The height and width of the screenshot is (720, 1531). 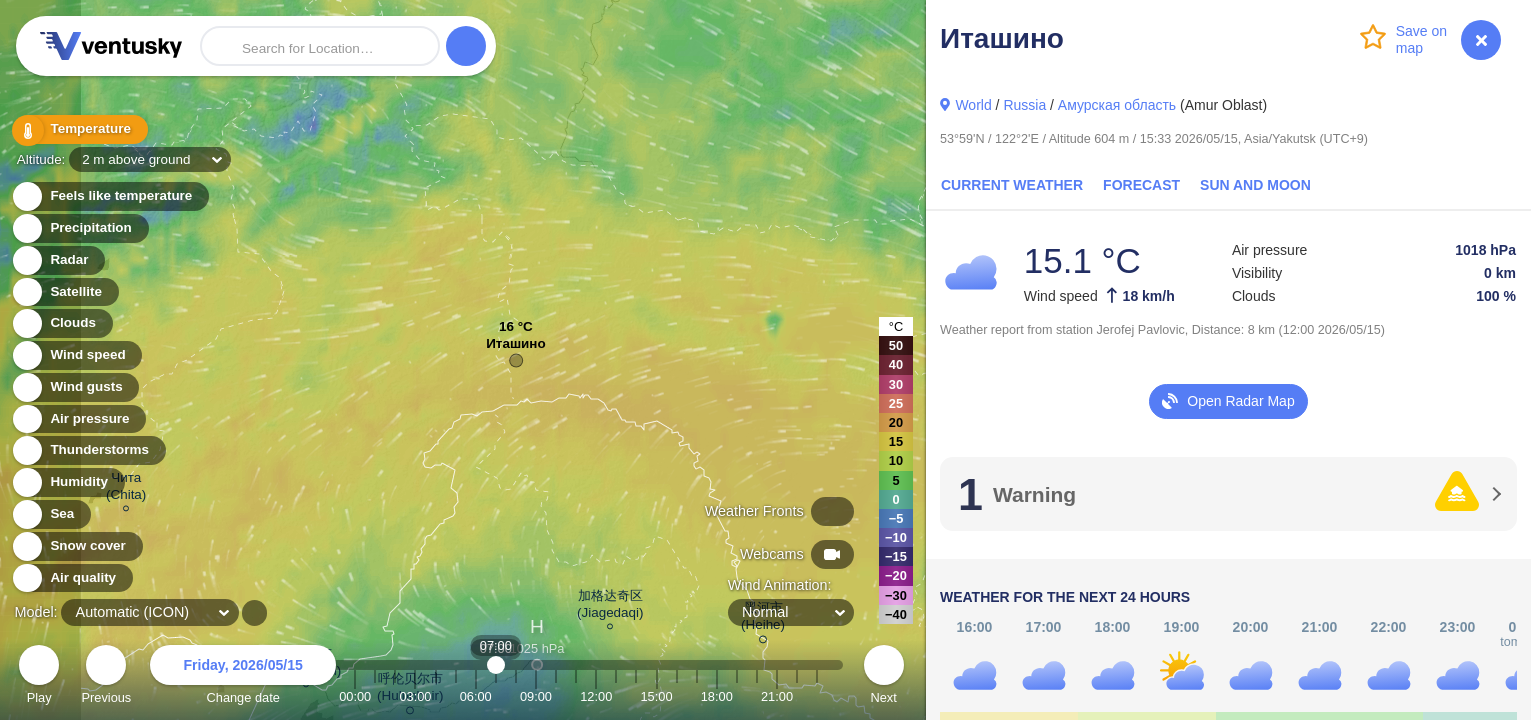 I want to click on World, so click(x=973, y=105).